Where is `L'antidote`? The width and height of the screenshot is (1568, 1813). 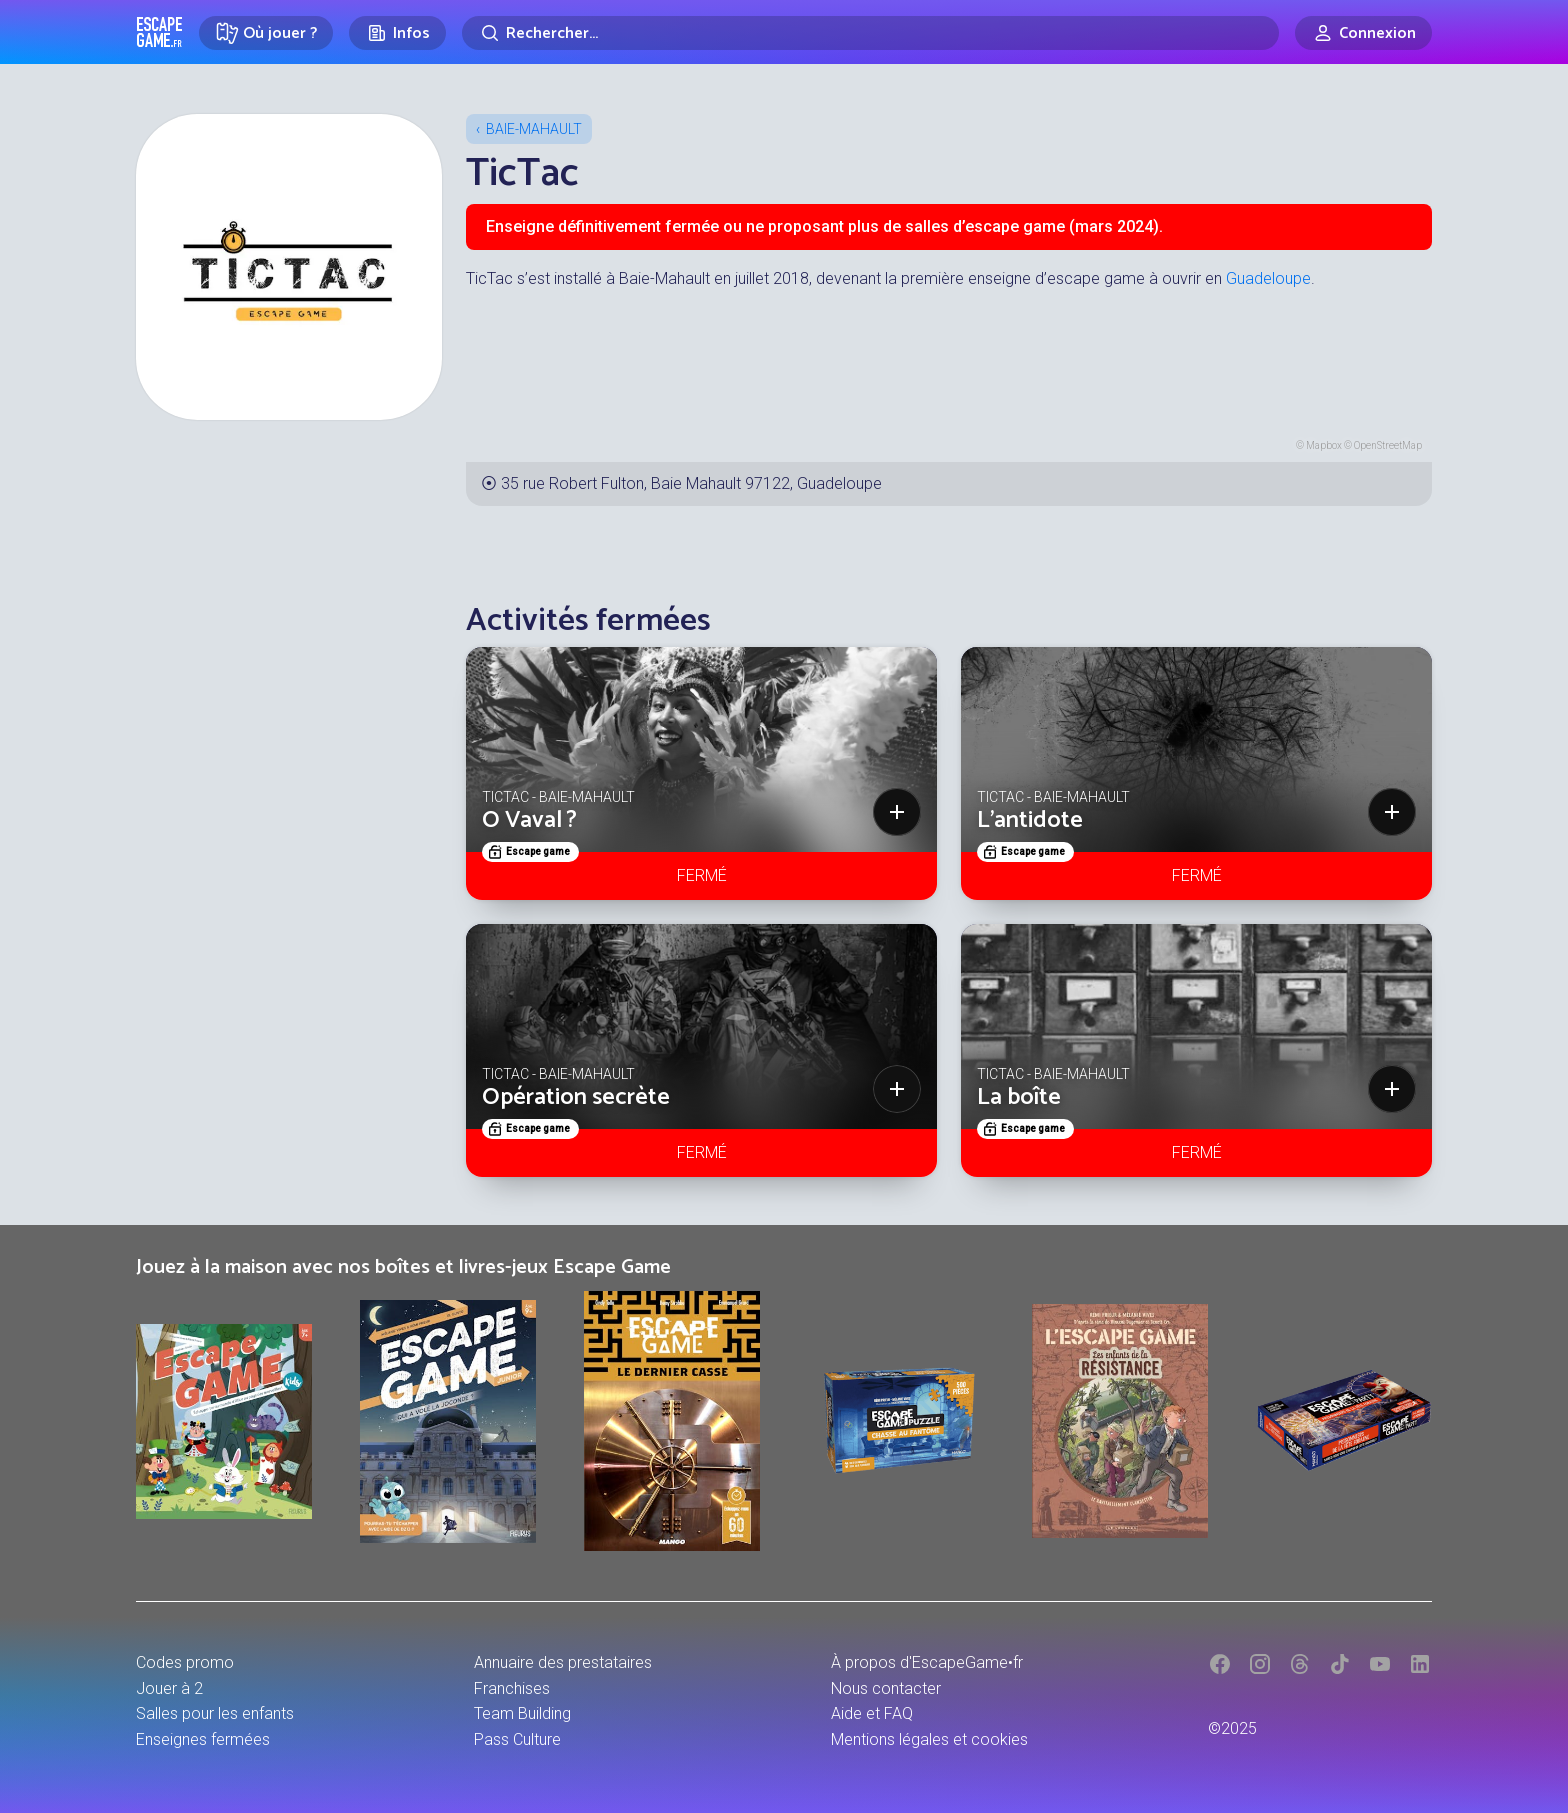 L'antidote is located at coordinates (1030, 820).